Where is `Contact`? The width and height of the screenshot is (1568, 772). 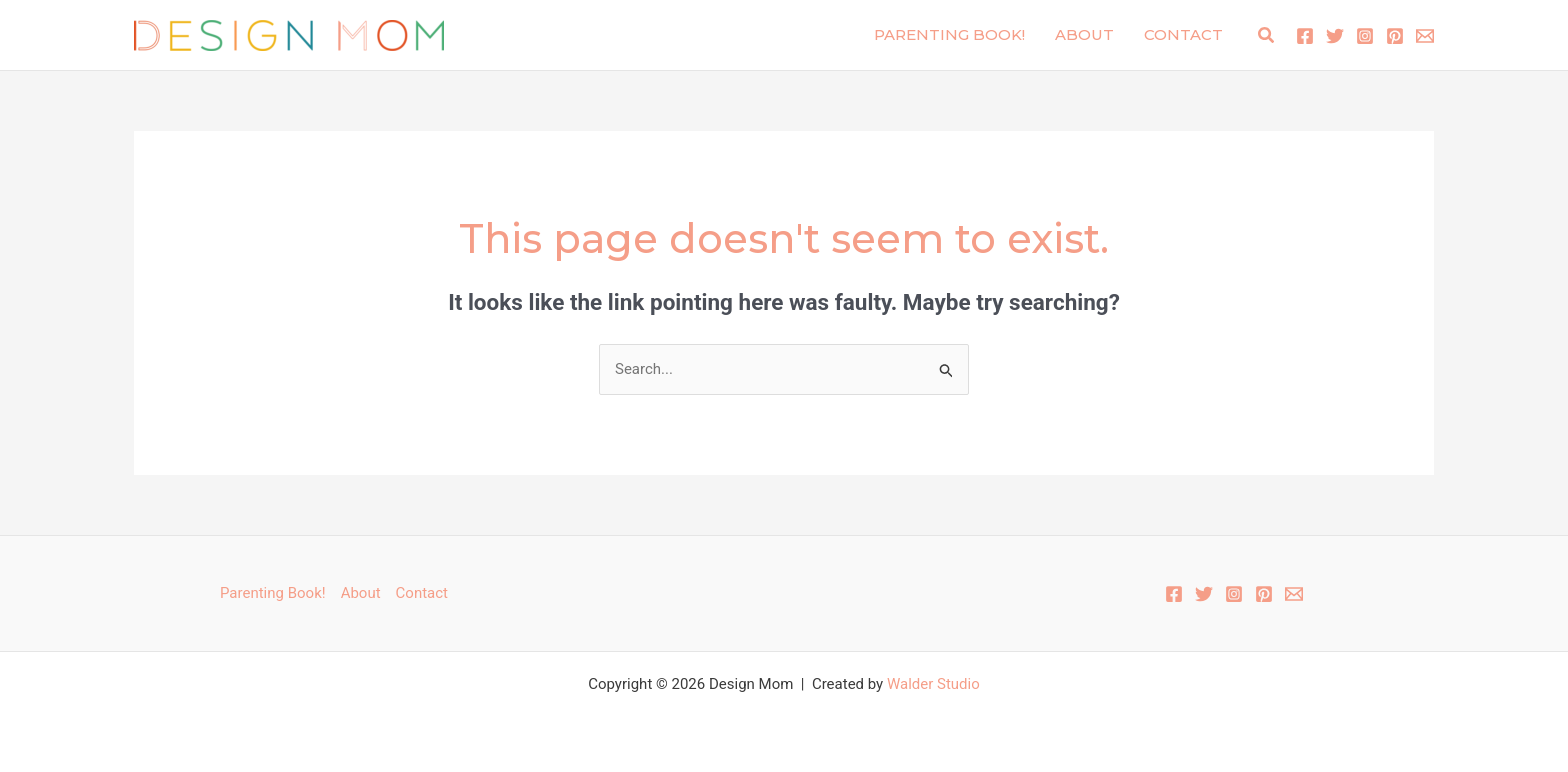
Contact is located at coordinates (1183, 34).